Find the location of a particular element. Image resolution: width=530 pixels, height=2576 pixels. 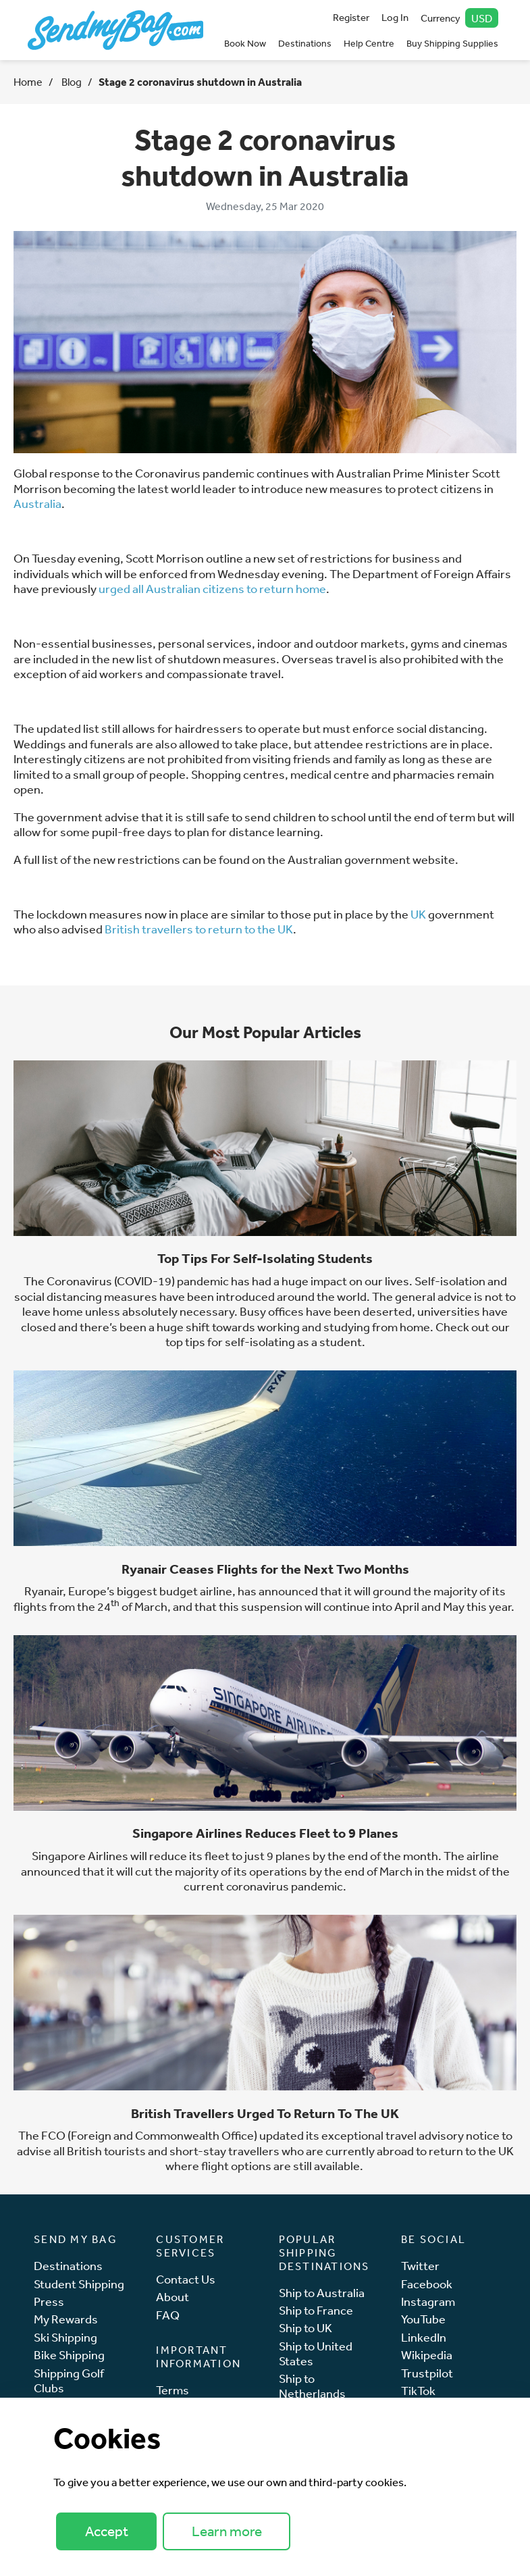

Press is located at coordinates (49, 2301).